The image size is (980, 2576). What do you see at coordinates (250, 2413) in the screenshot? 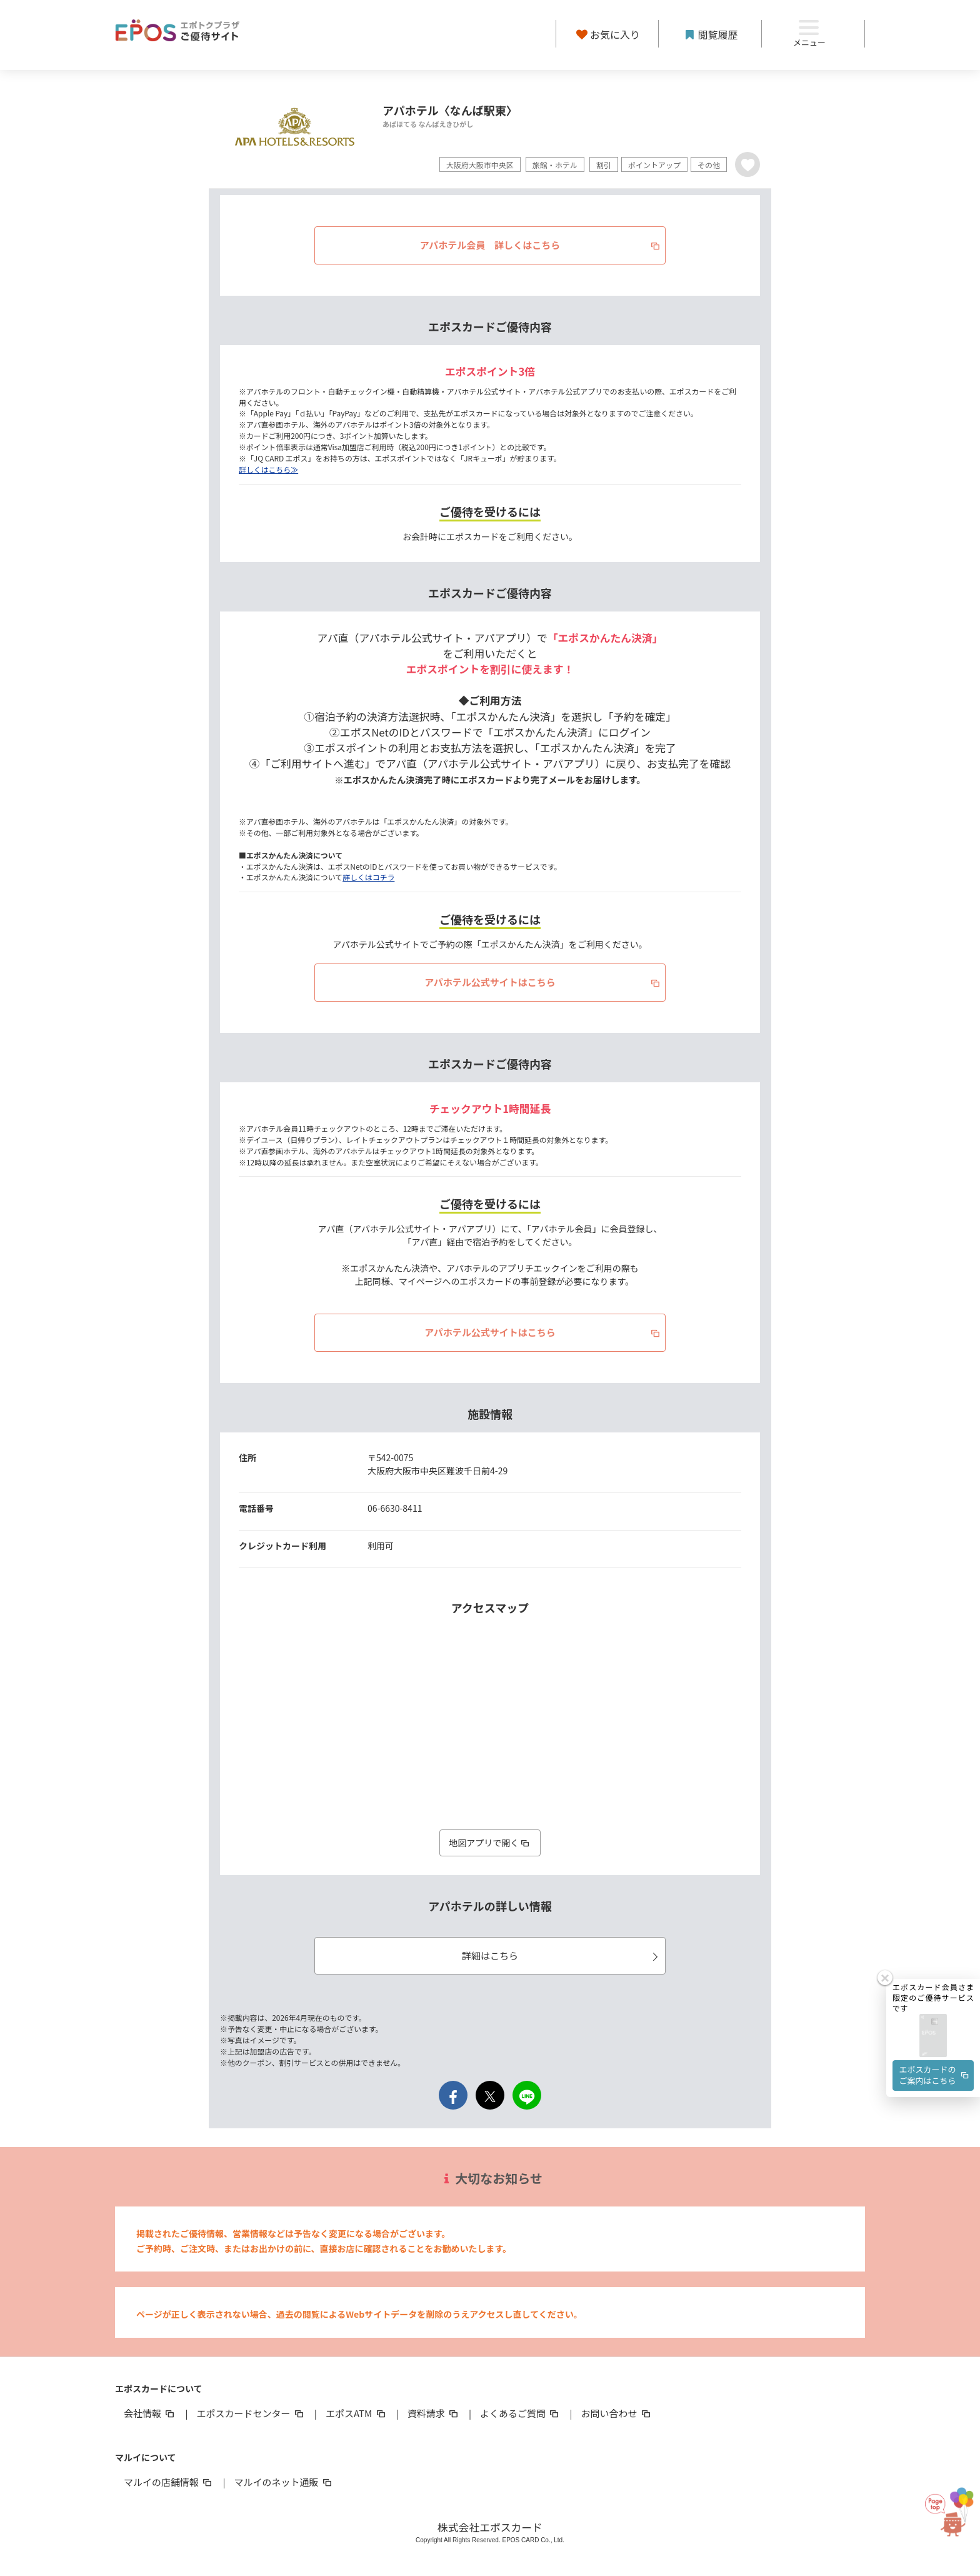
I see `エポスカードセンター` at bounding box center [250, 2413].